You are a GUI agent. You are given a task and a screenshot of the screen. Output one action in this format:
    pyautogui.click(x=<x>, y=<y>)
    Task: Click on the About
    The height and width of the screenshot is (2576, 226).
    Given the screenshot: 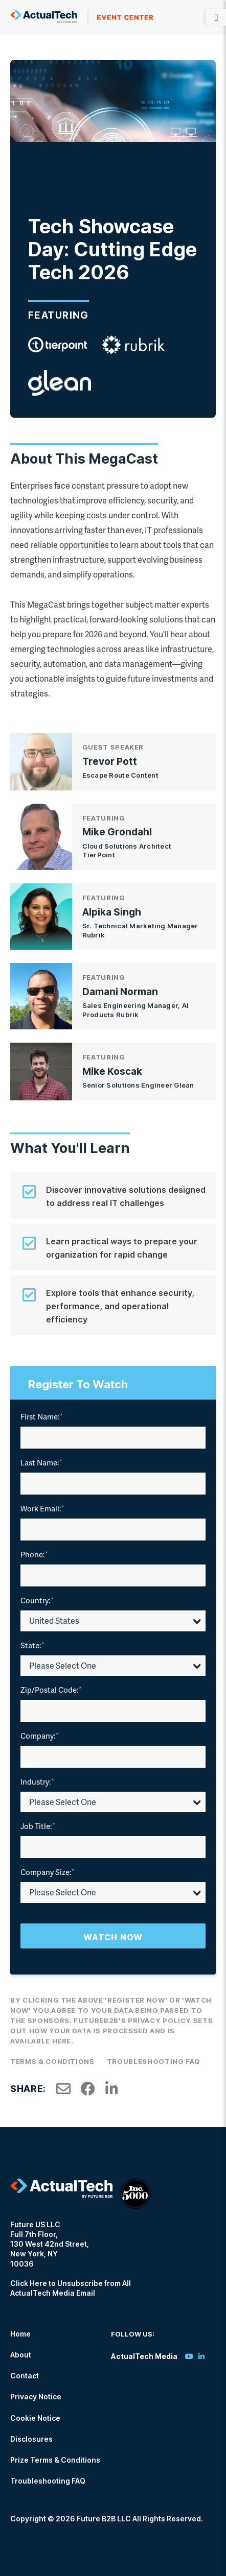 What is the action you would take?
    pyautogui.click(x=20, y=2354)
    